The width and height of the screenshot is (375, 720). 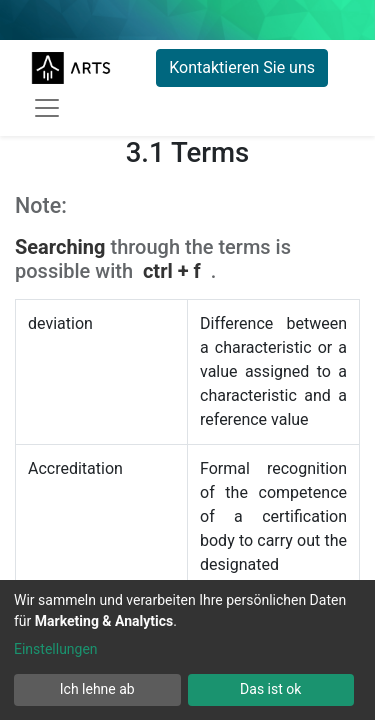 What do you see at coordinates (56, 649) in the screenshot?
I see `Einstellungen` at bounding box center [56, 649].